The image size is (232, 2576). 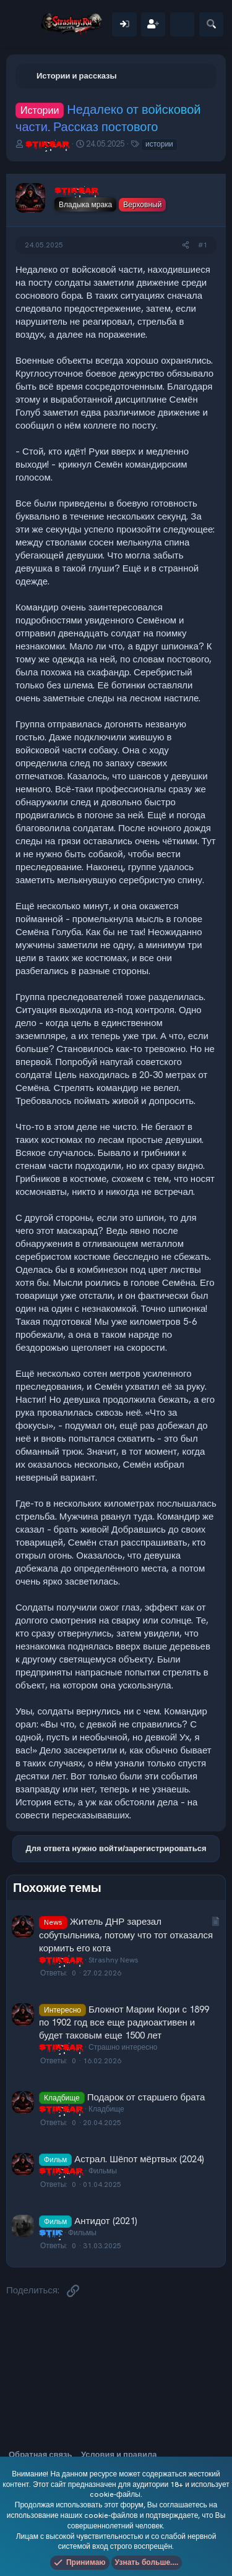 What do you see at coordinates (146, 2097) in the screenshot?
I see `Подарок от старшего брата` at bounding box center [146, 2097].